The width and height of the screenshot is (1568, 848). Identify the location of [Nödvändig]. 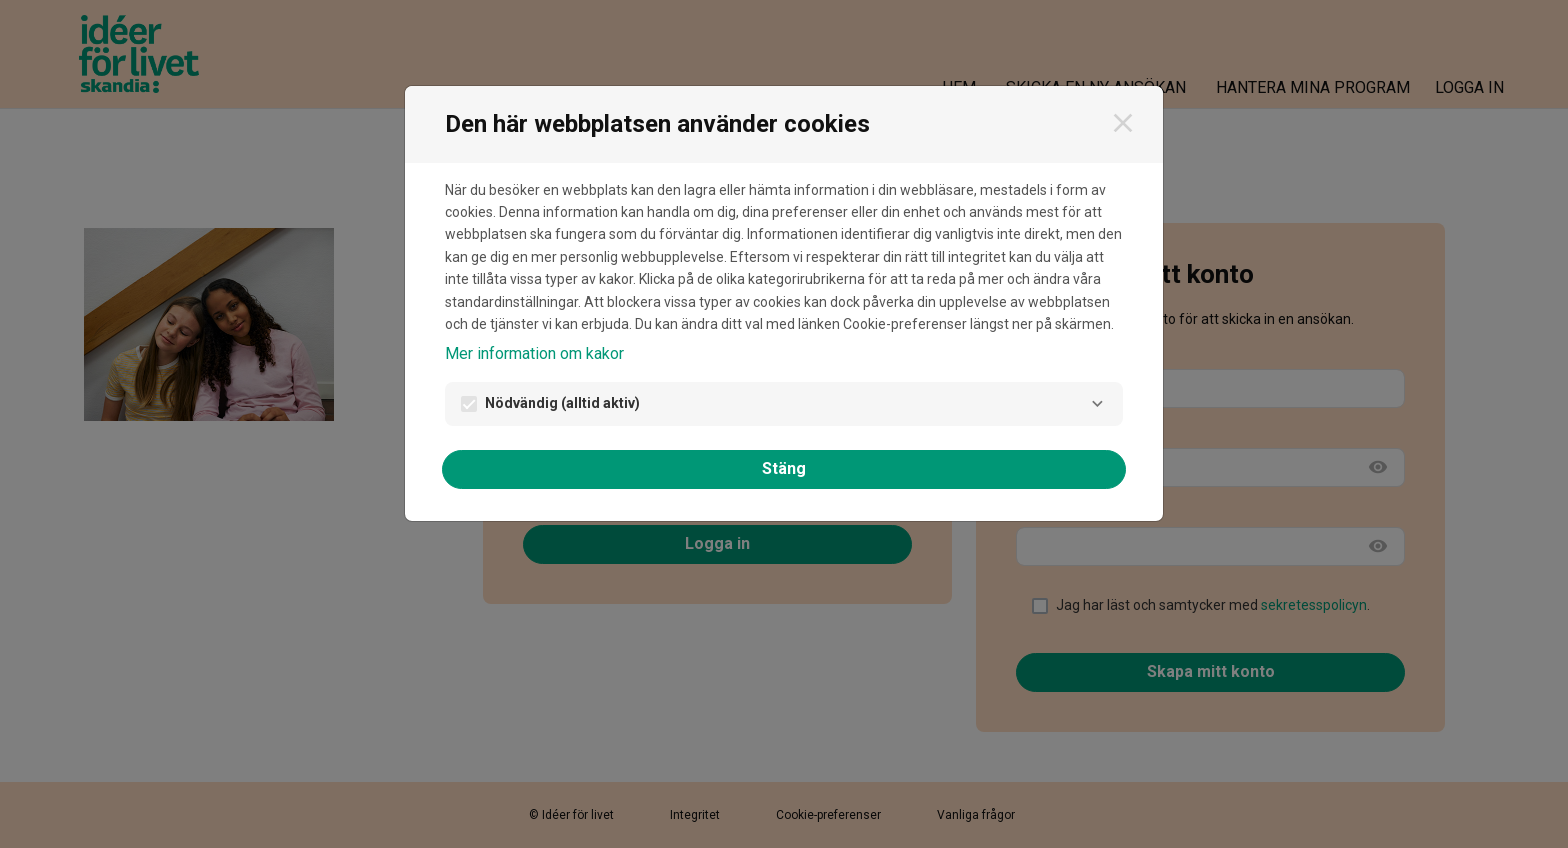
(1097, 404).